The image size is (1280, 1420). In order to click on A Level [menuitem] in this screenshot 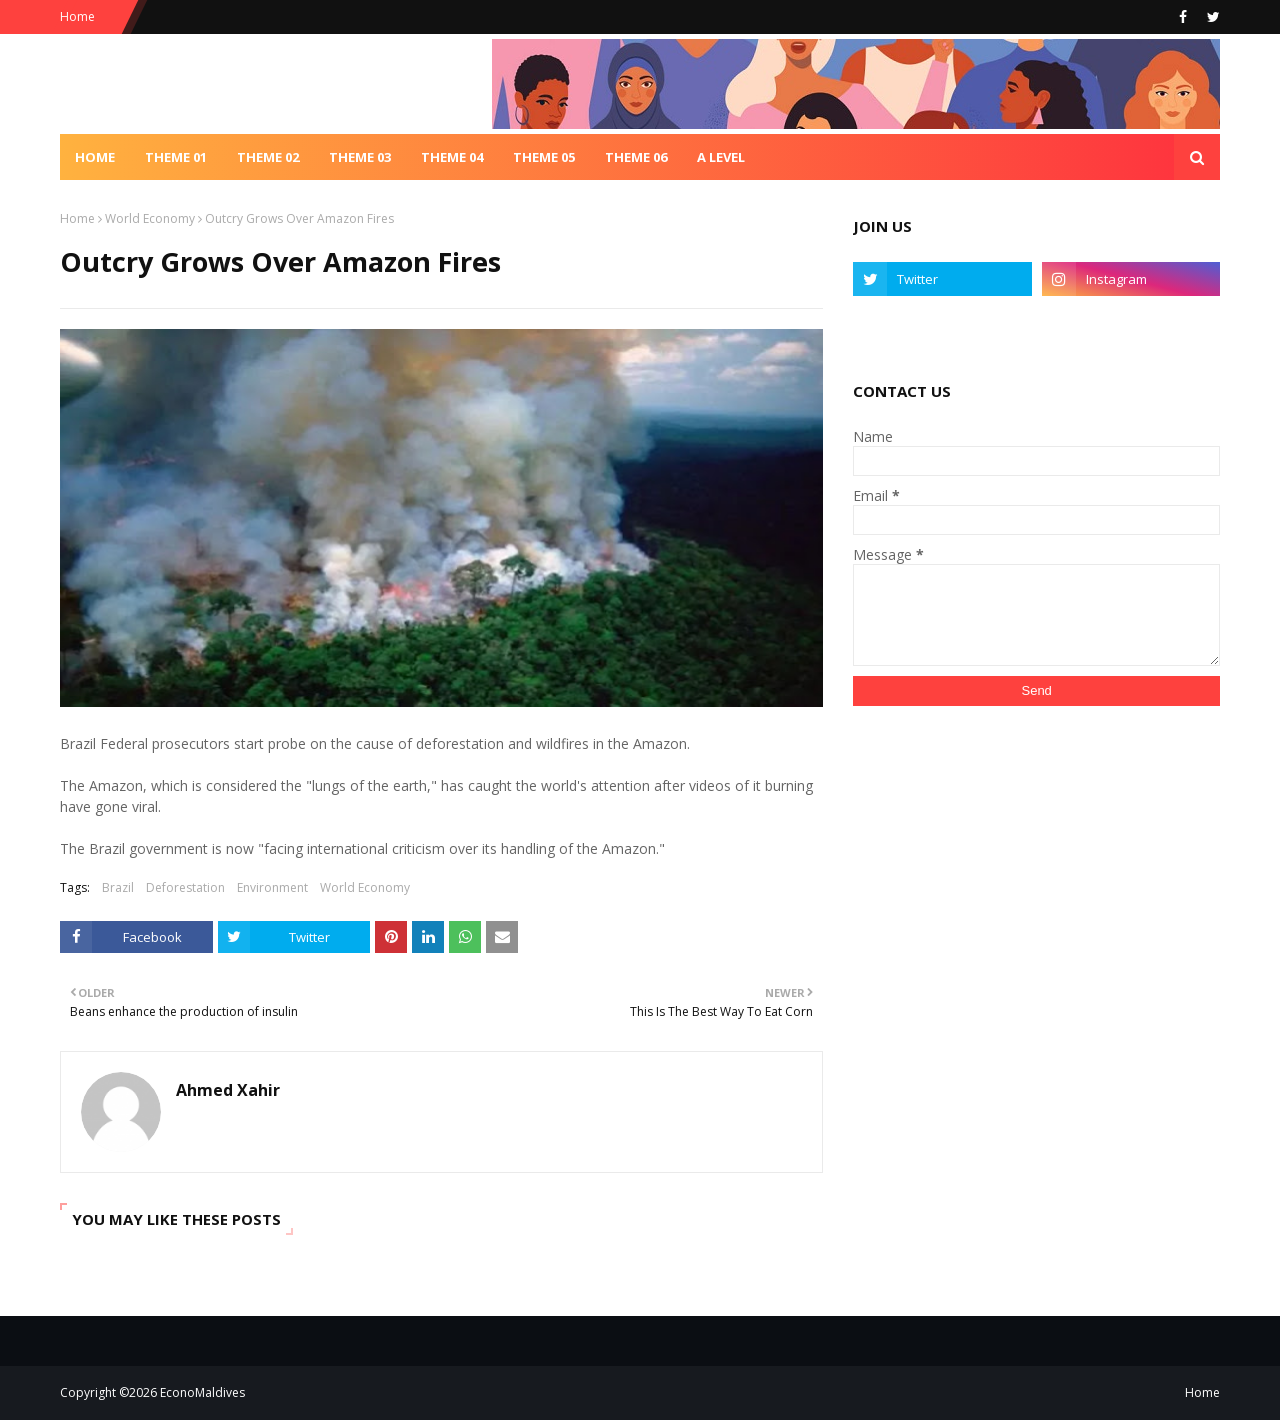, I will do `click(721, 157)`.